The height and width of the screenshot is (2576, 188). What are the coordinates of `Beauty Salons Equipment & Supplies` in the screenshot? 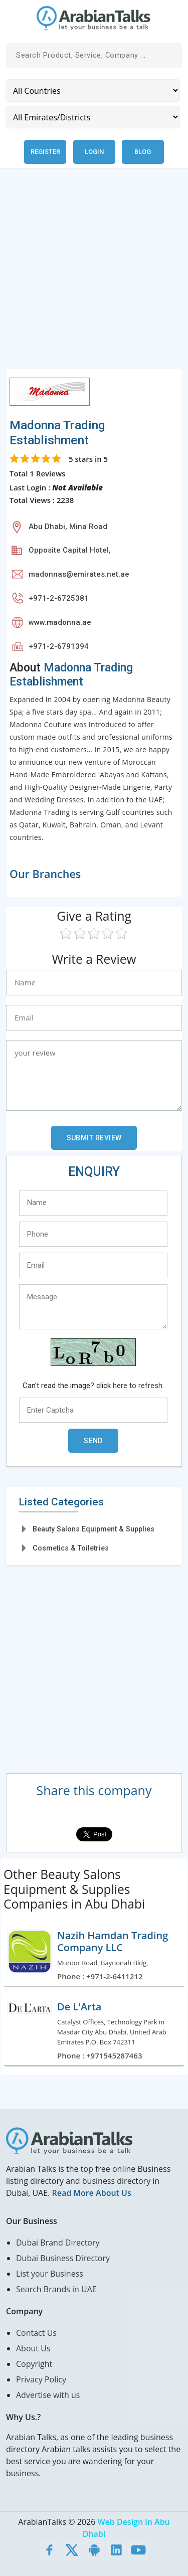 It's located at (93, 1529).